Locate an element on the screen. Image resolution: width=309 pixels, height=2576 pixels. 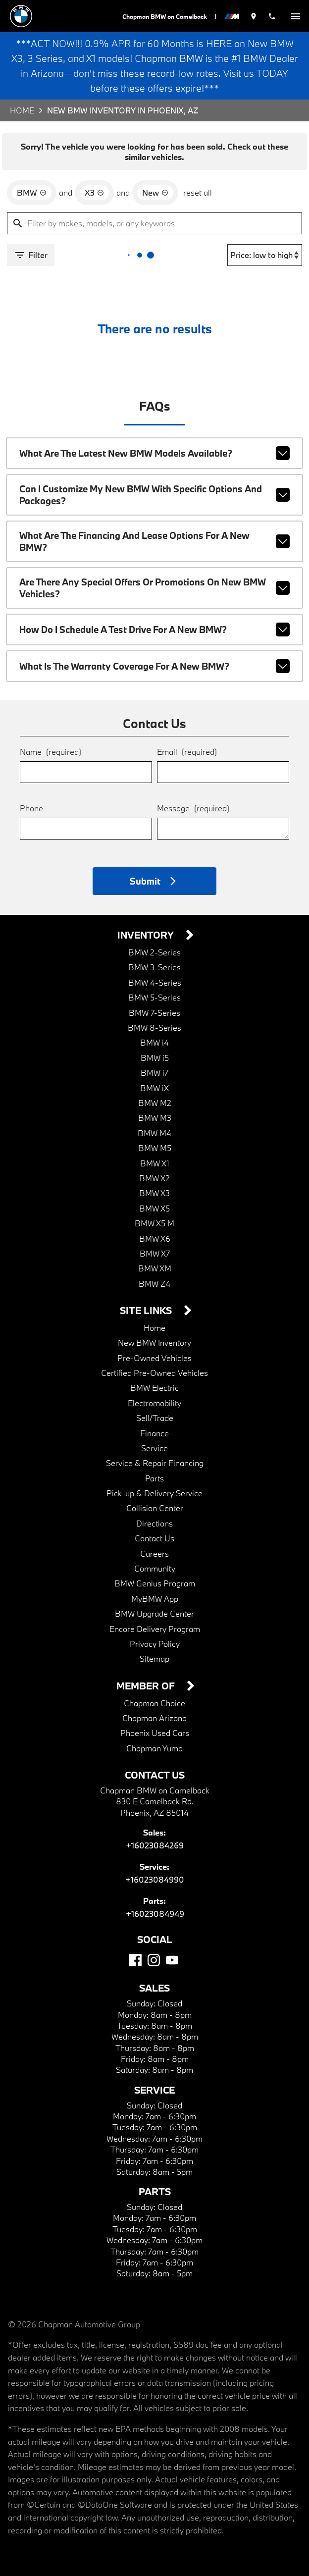
How do I schedule a test drive for a new BMW? is located at coordinates (154, 615).